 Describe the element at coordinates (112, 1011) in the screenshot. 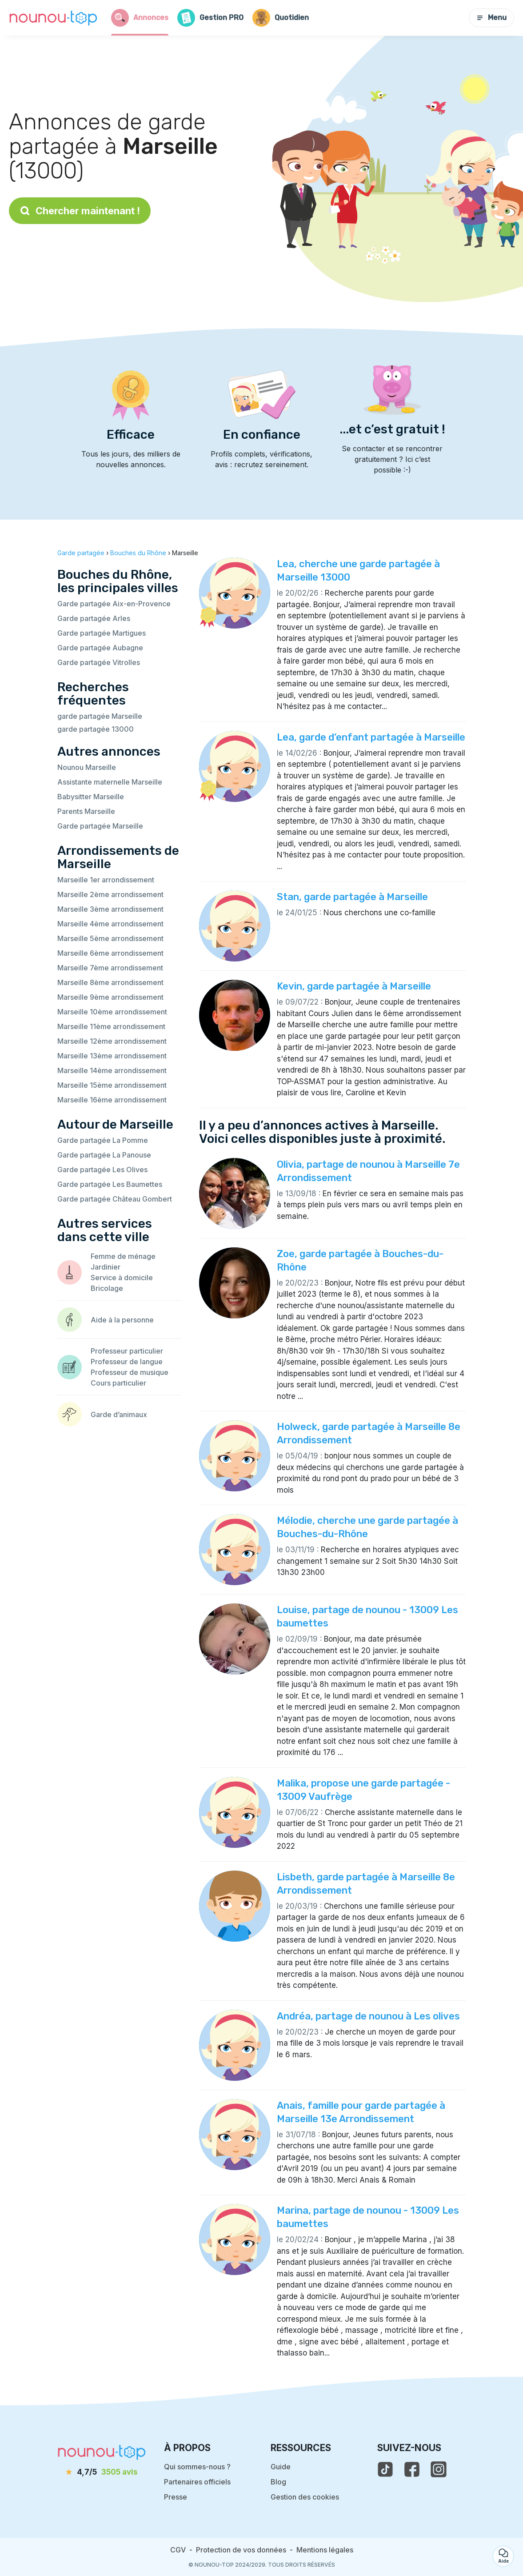

I see `Marseille 10ème arrondissement` at that location.